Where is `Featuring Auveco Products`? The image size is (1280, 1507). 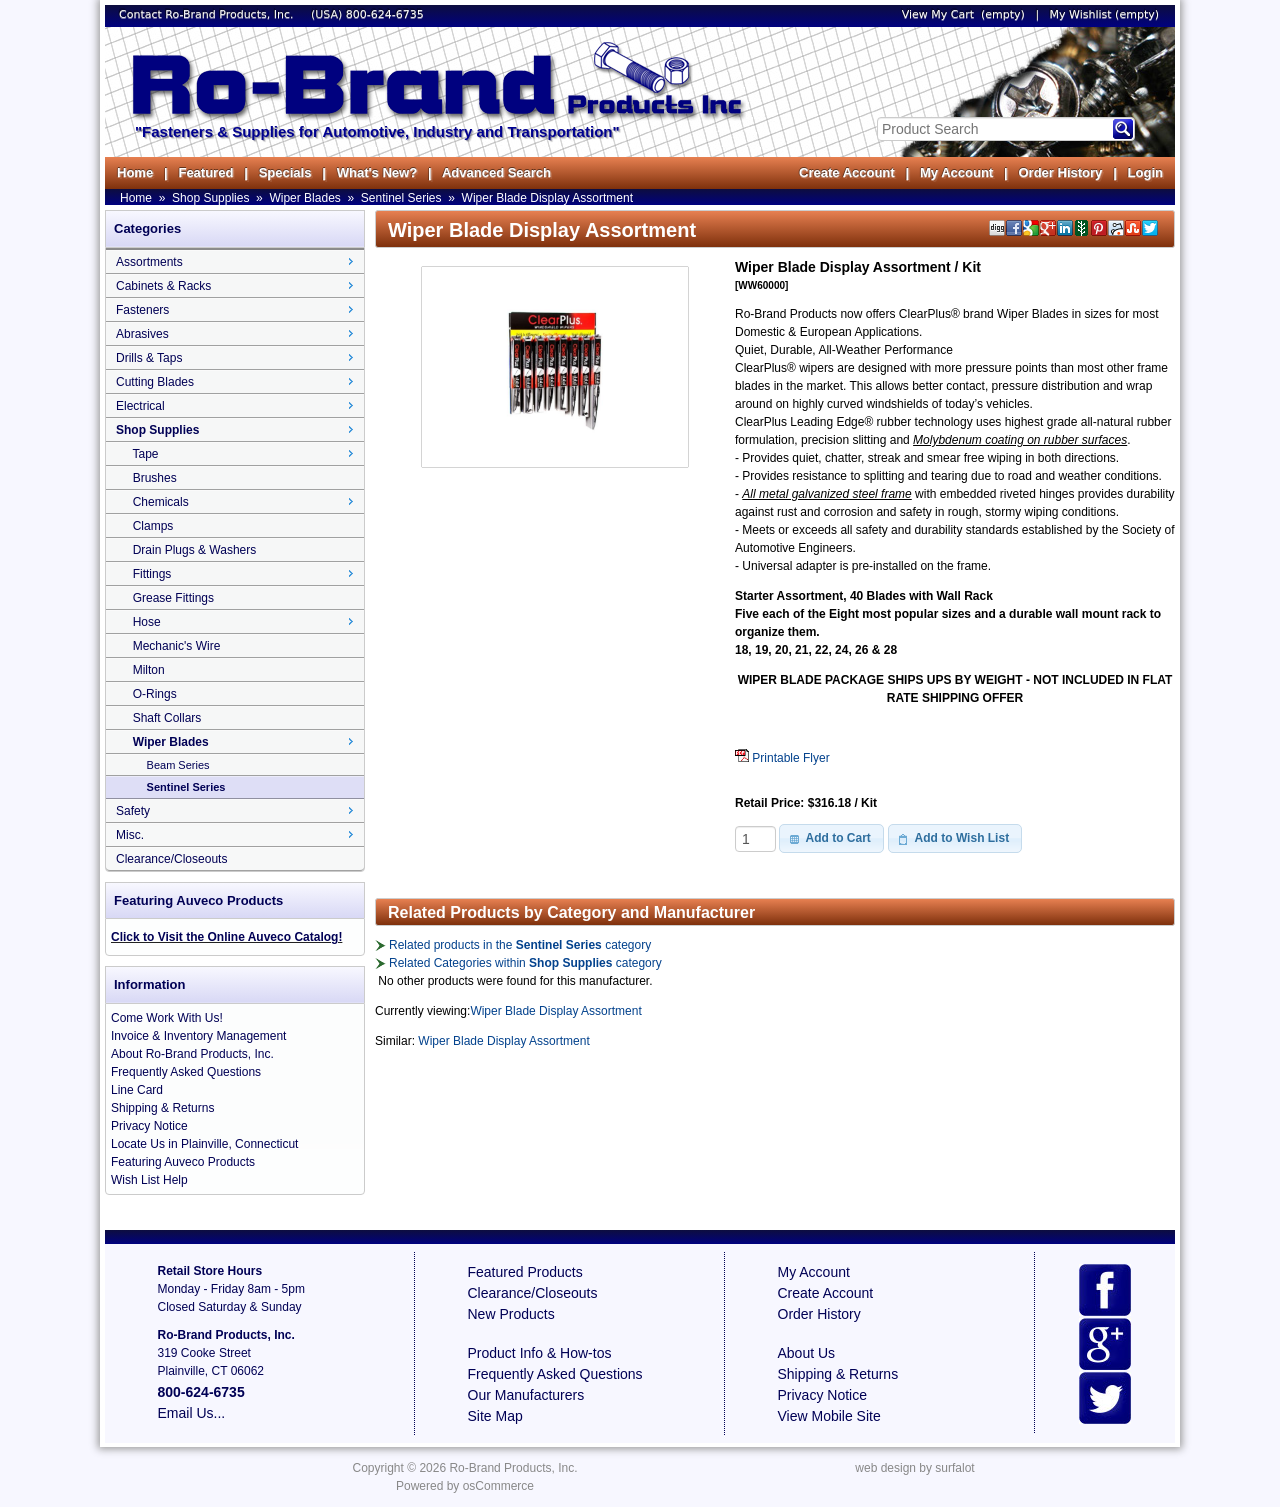
Featuring Auveco Products is located at coordinates (183, 1162).